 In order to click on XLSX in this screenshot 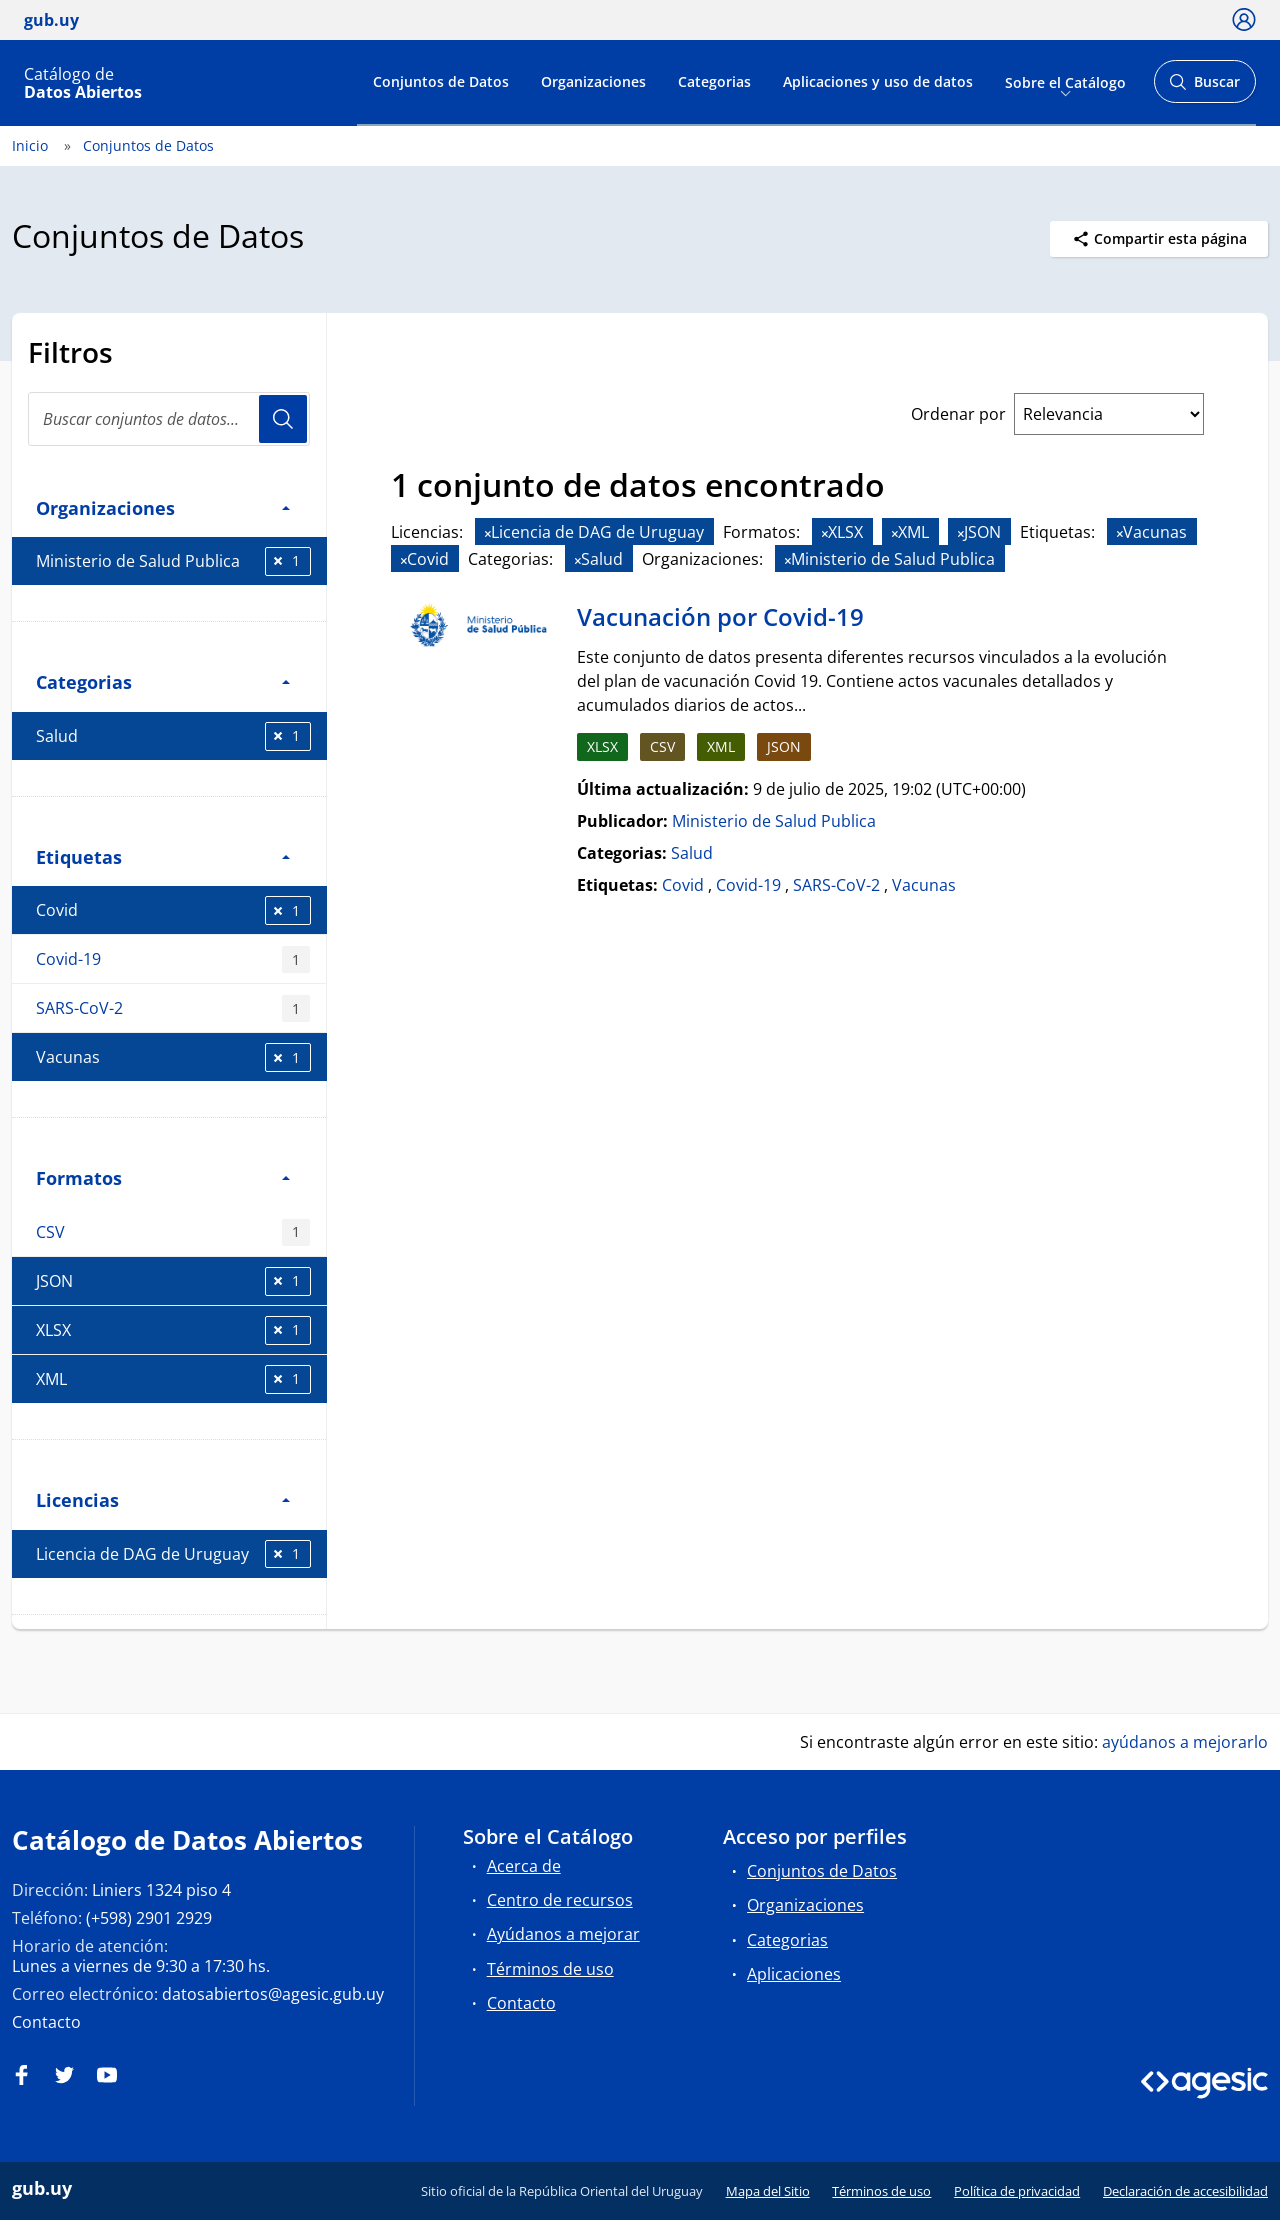, I will do `click(173, 1330)`.